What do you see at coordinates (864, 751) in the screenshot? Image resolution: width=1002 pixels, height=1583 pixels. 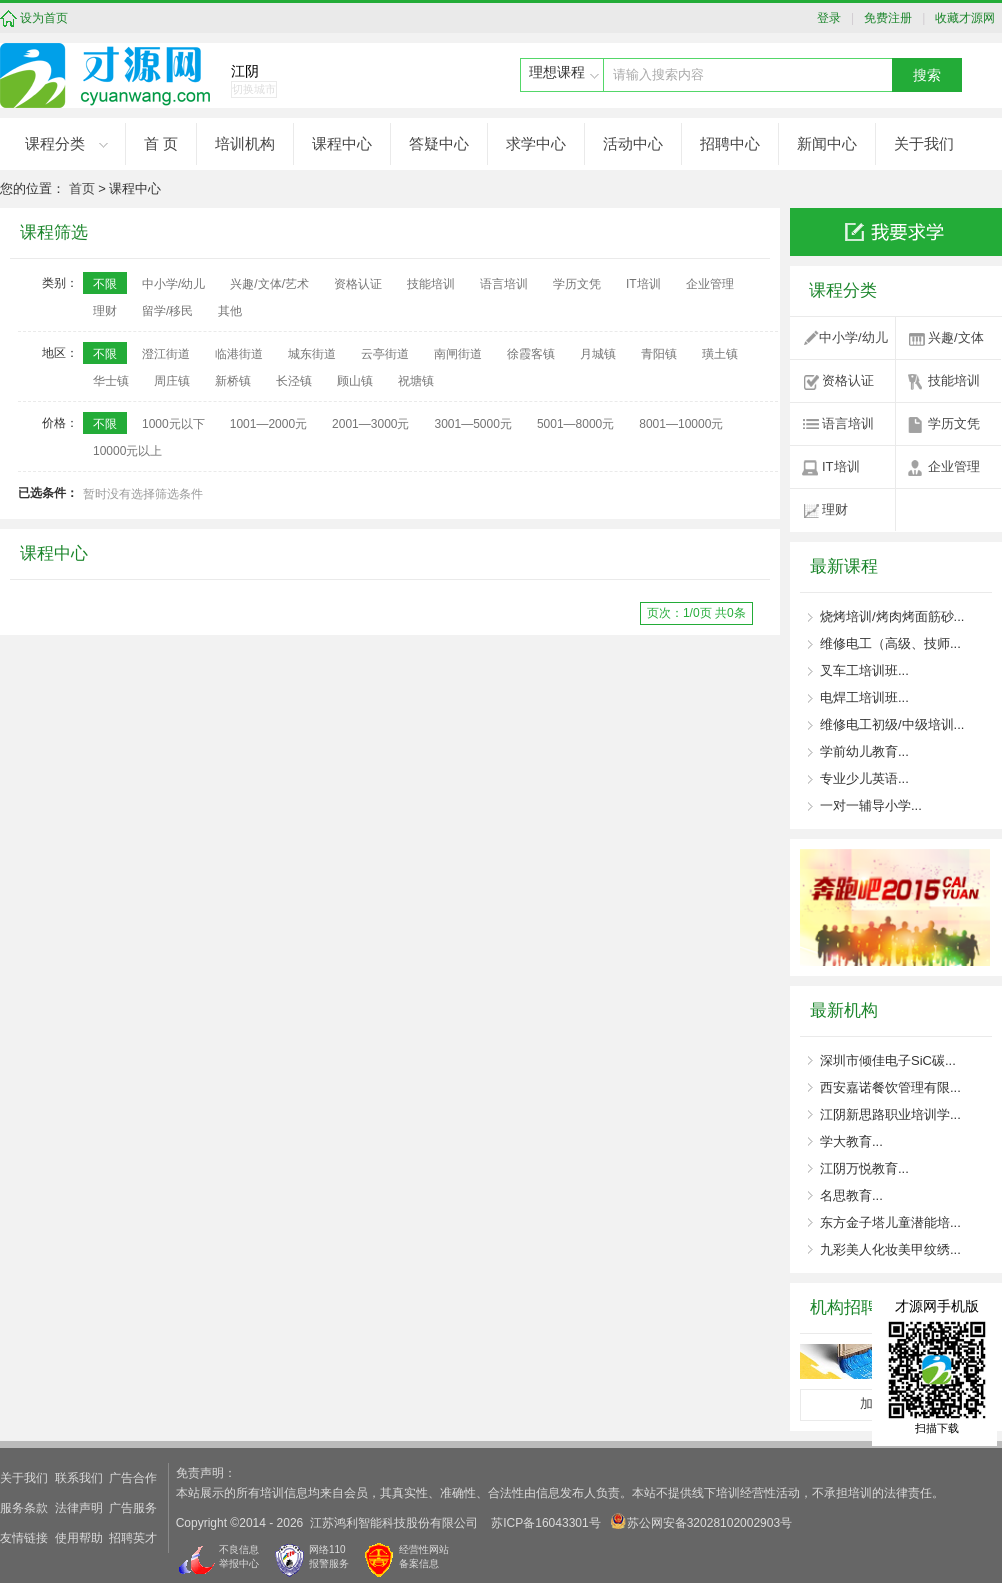 I see `学前幼儿教育...` at bounding box center [864, 751].